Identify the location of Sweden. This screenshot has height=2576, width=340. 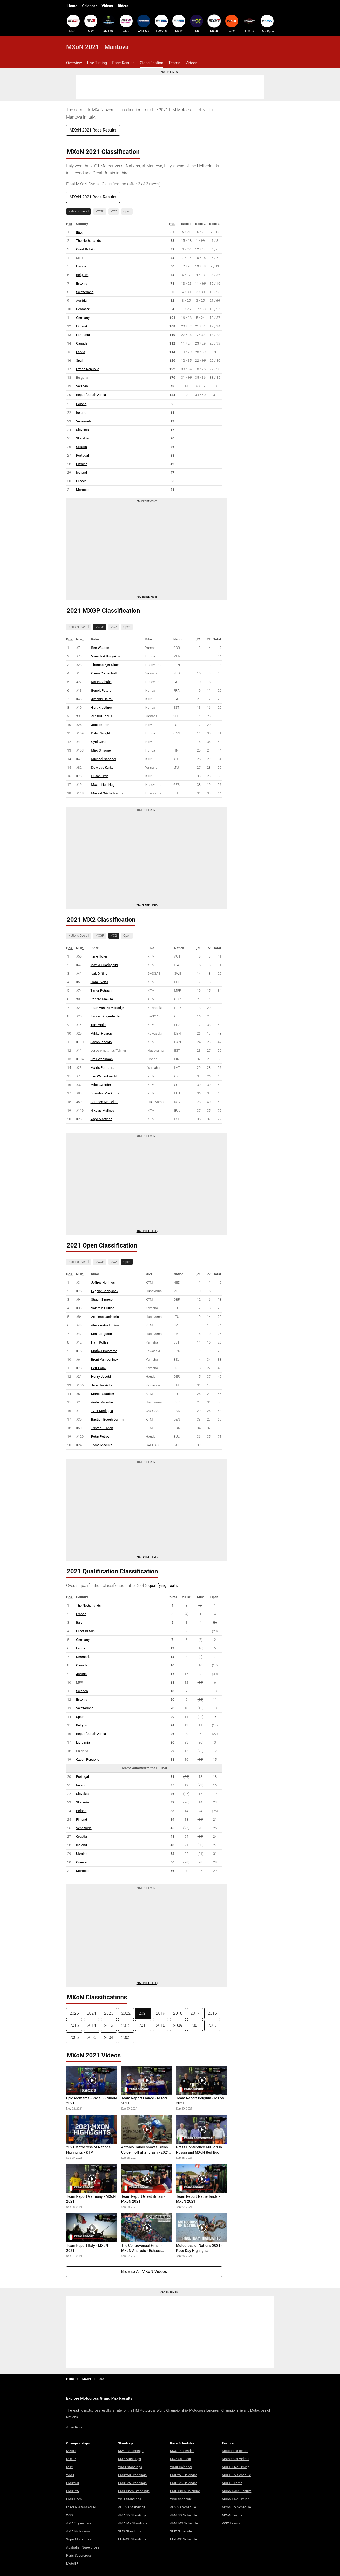
(82, 386).